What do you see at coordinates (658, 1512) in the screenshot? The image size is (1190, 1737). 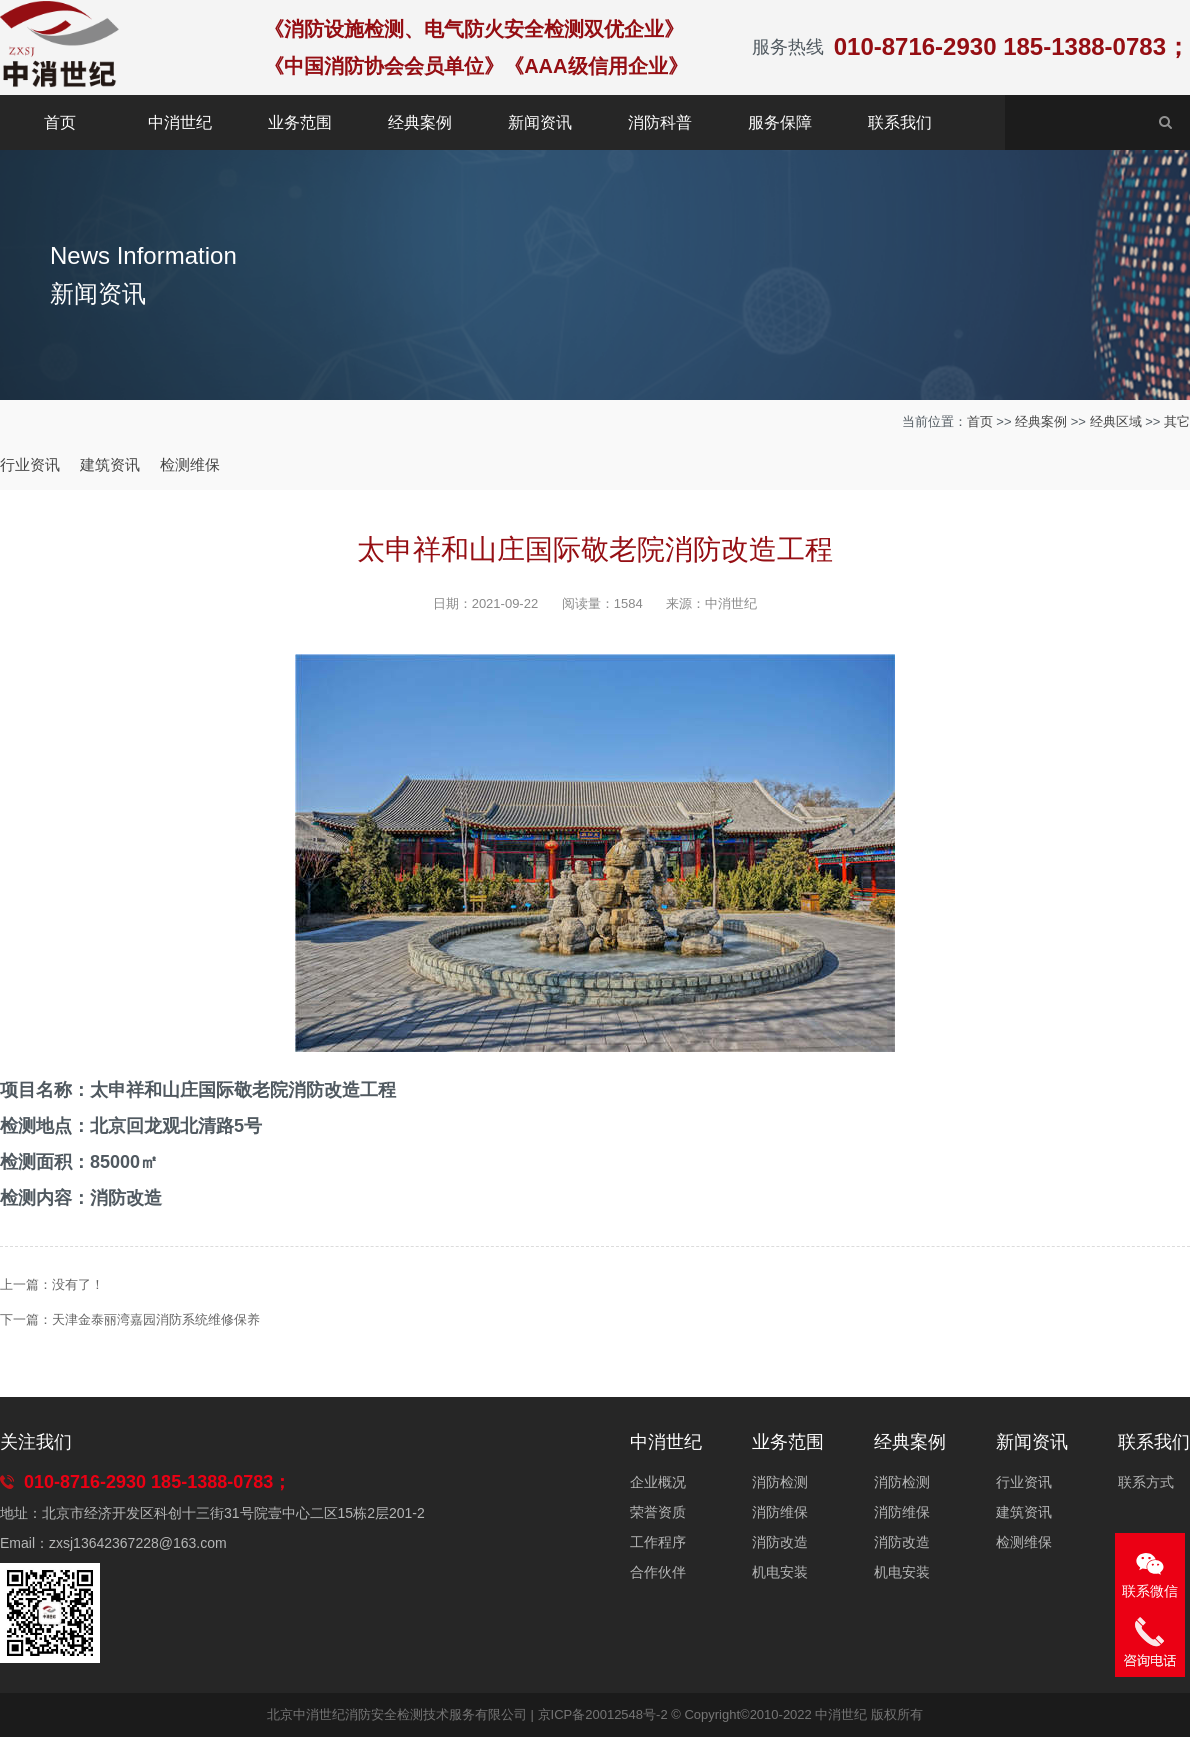 I see `荣誉资质` at bounding box center [658, 1512].